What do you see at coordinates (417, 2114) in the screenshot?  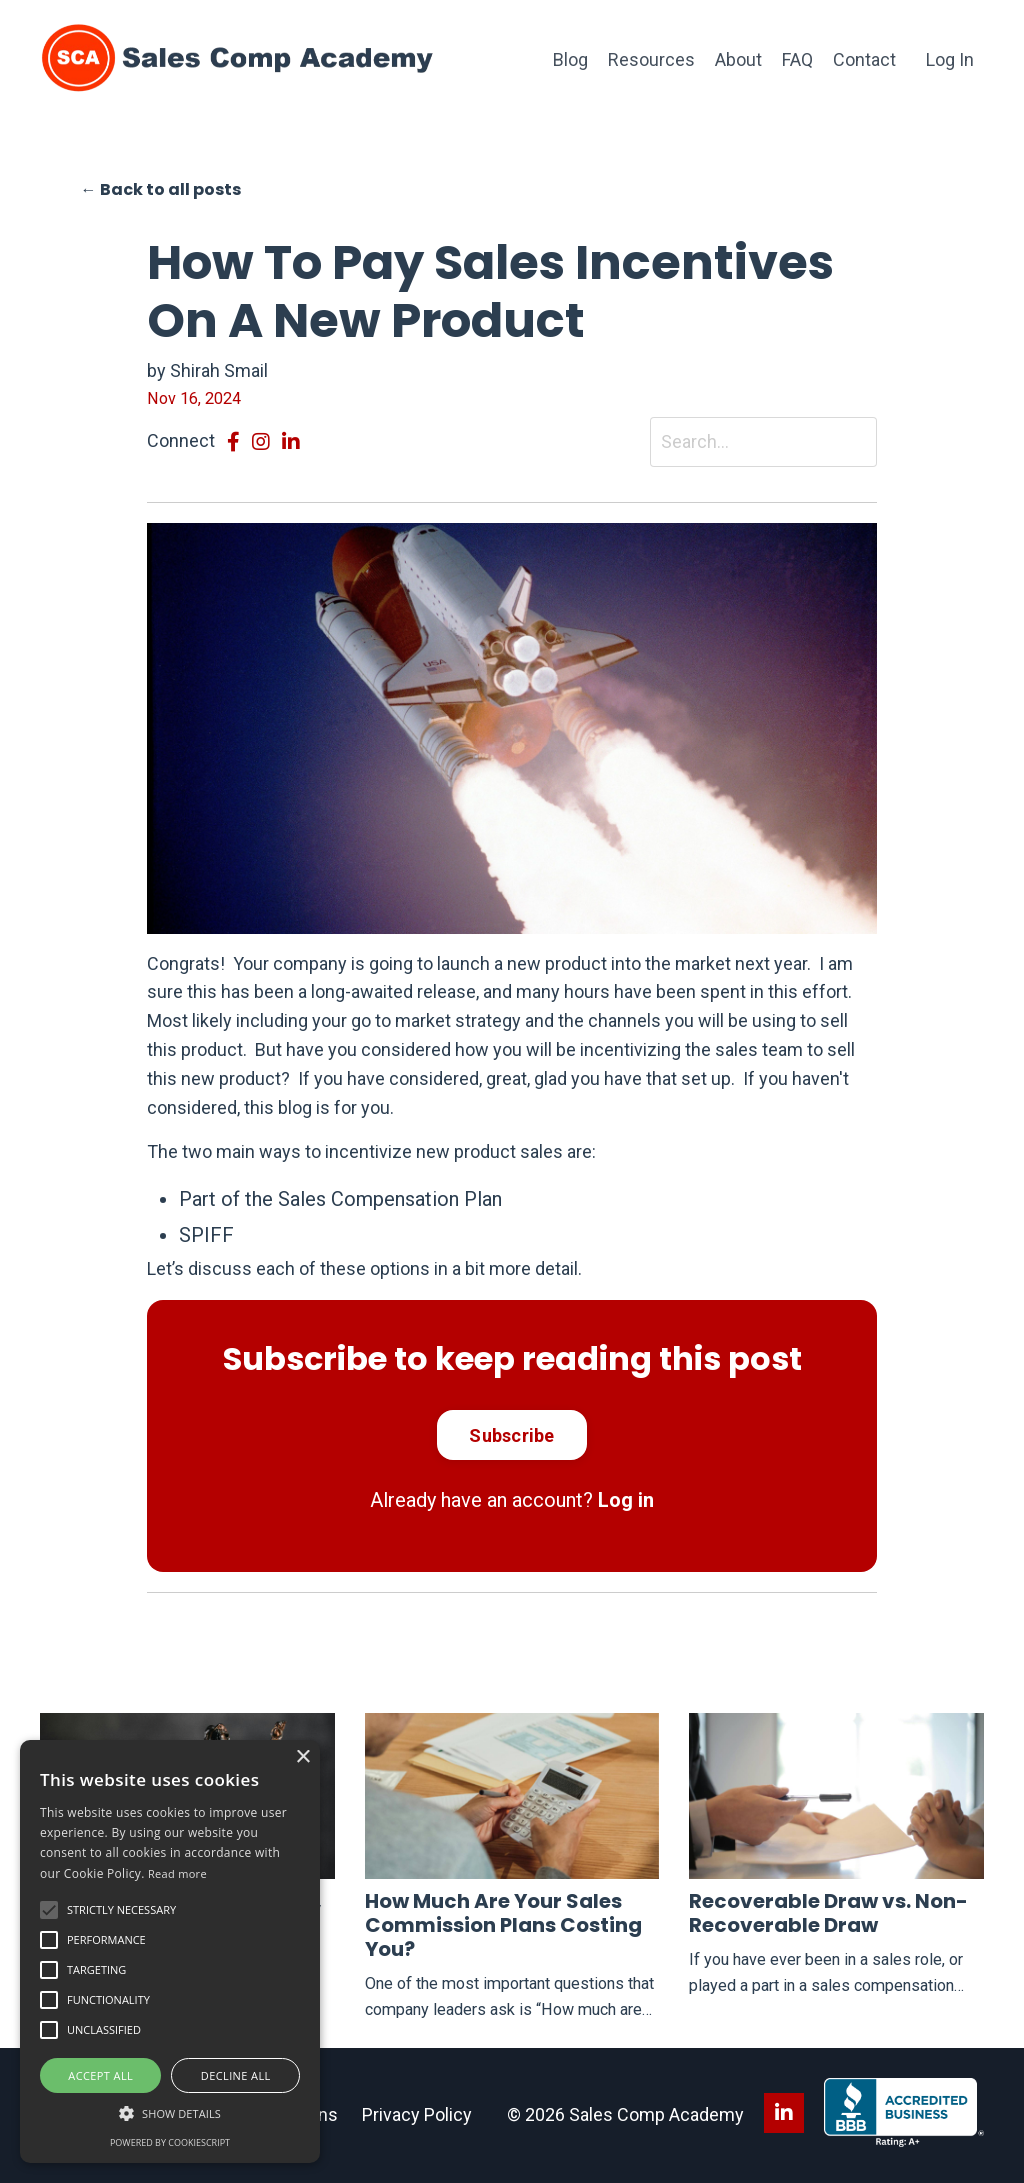 I see `Privacy Policy` at bounding box center [417, 2114].